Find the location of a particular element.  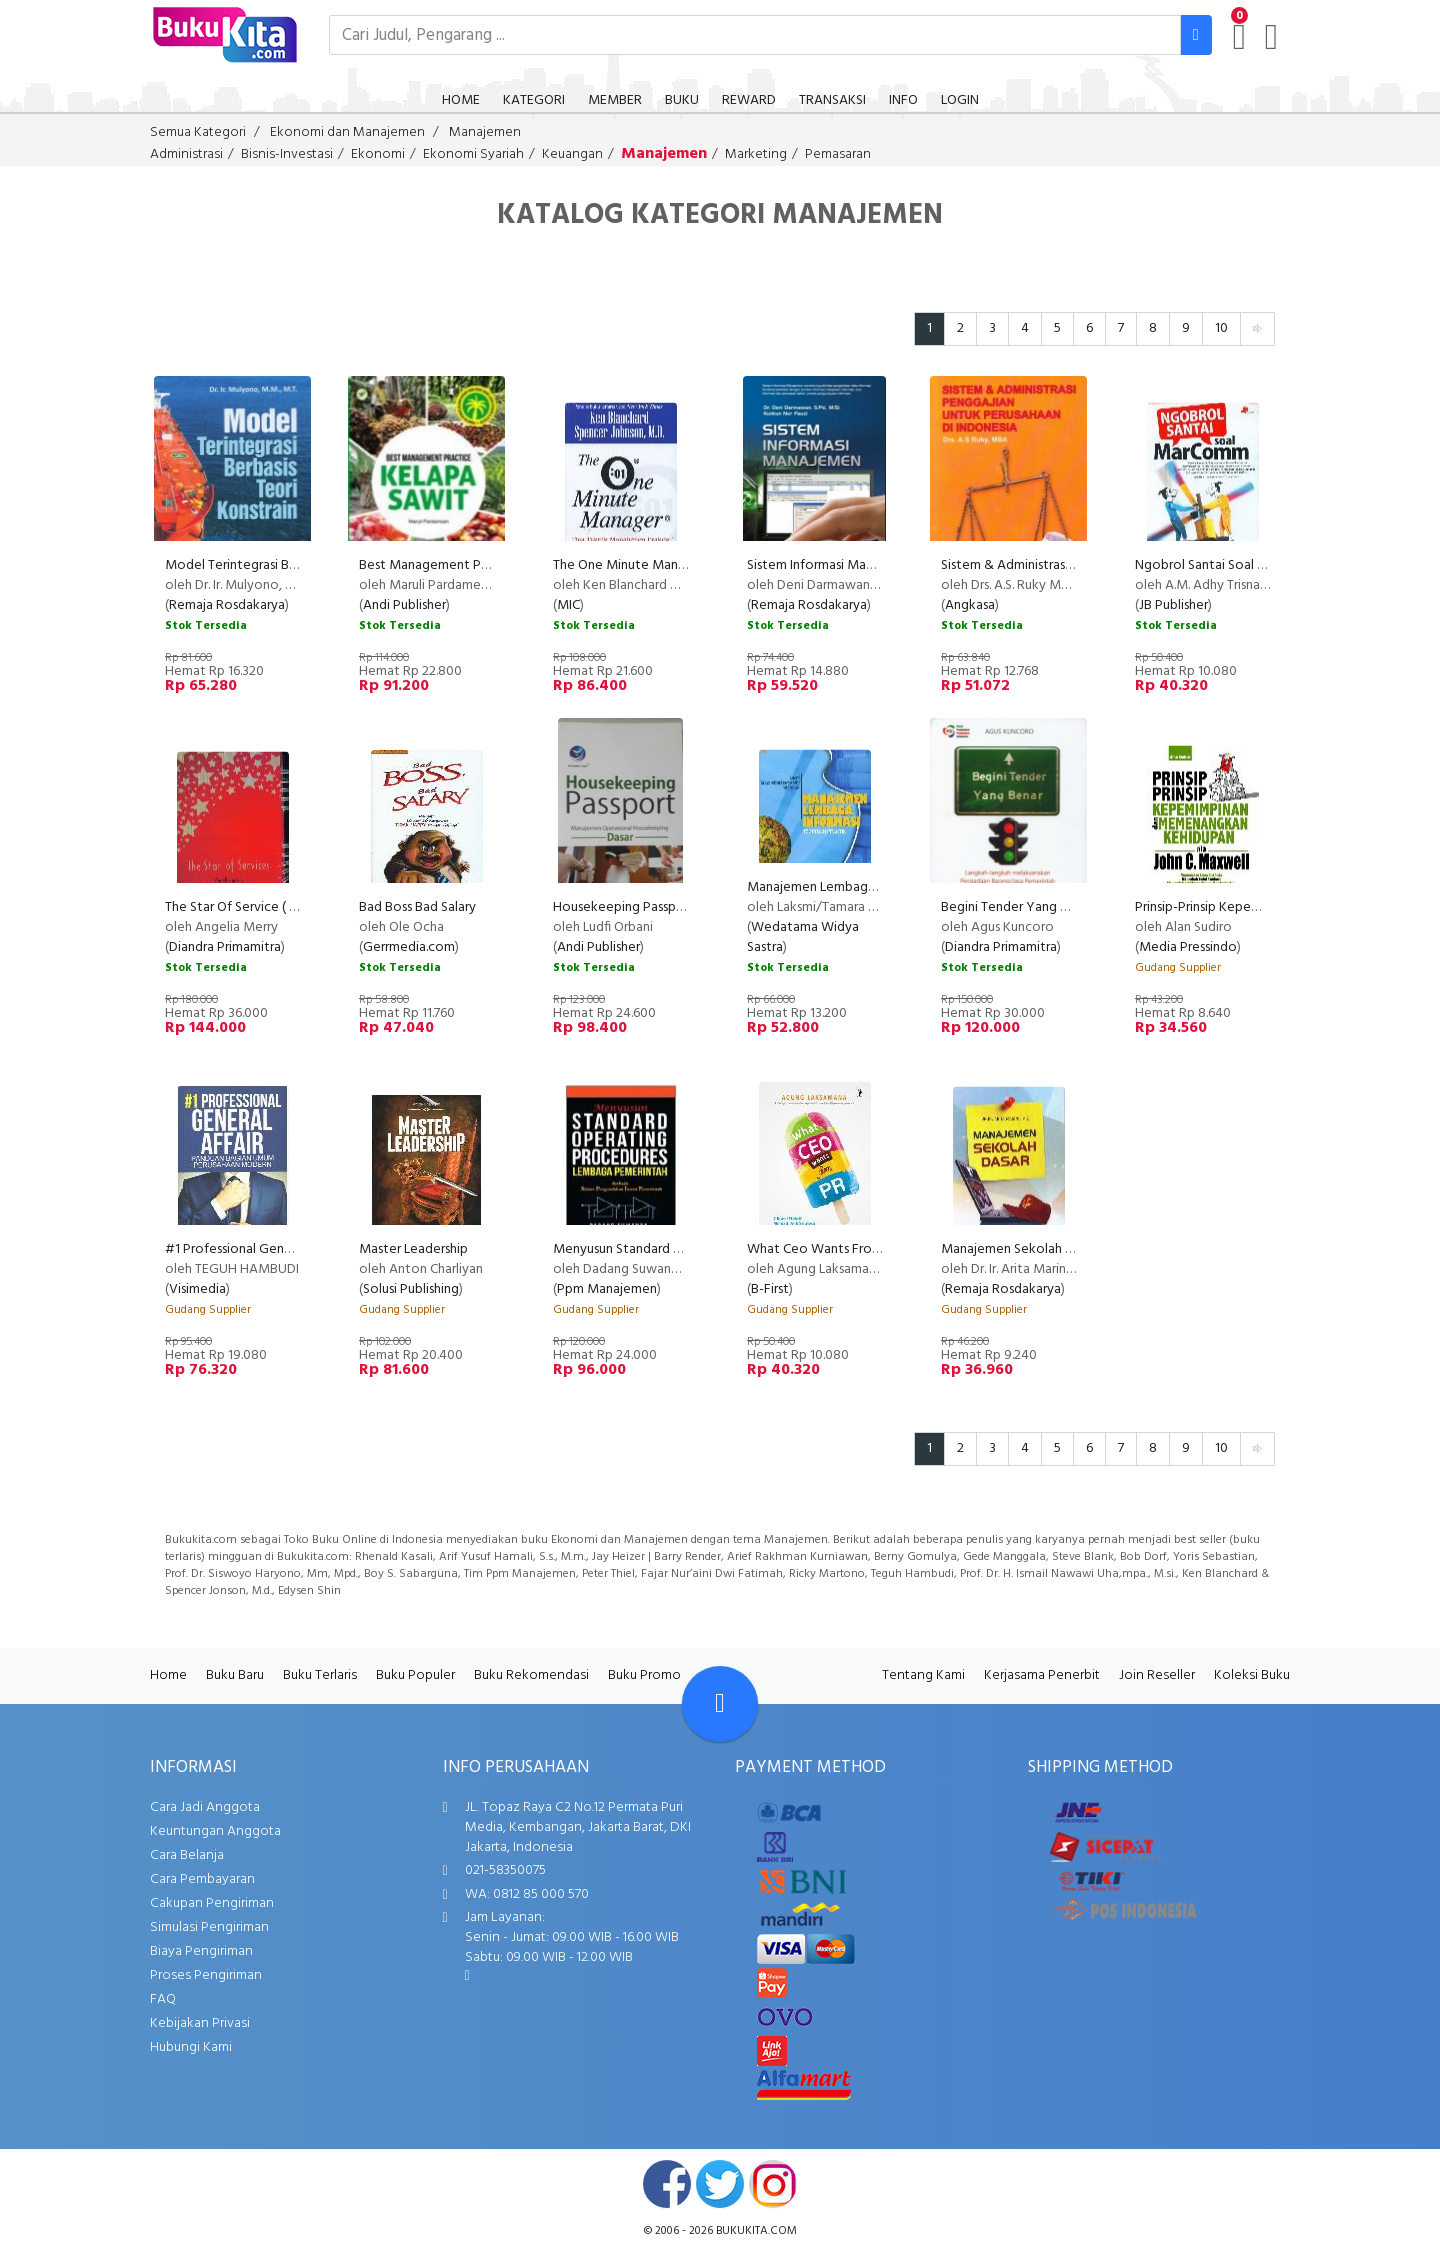

Begini Tender Yang Benar is located at coordinates (1017, 907).